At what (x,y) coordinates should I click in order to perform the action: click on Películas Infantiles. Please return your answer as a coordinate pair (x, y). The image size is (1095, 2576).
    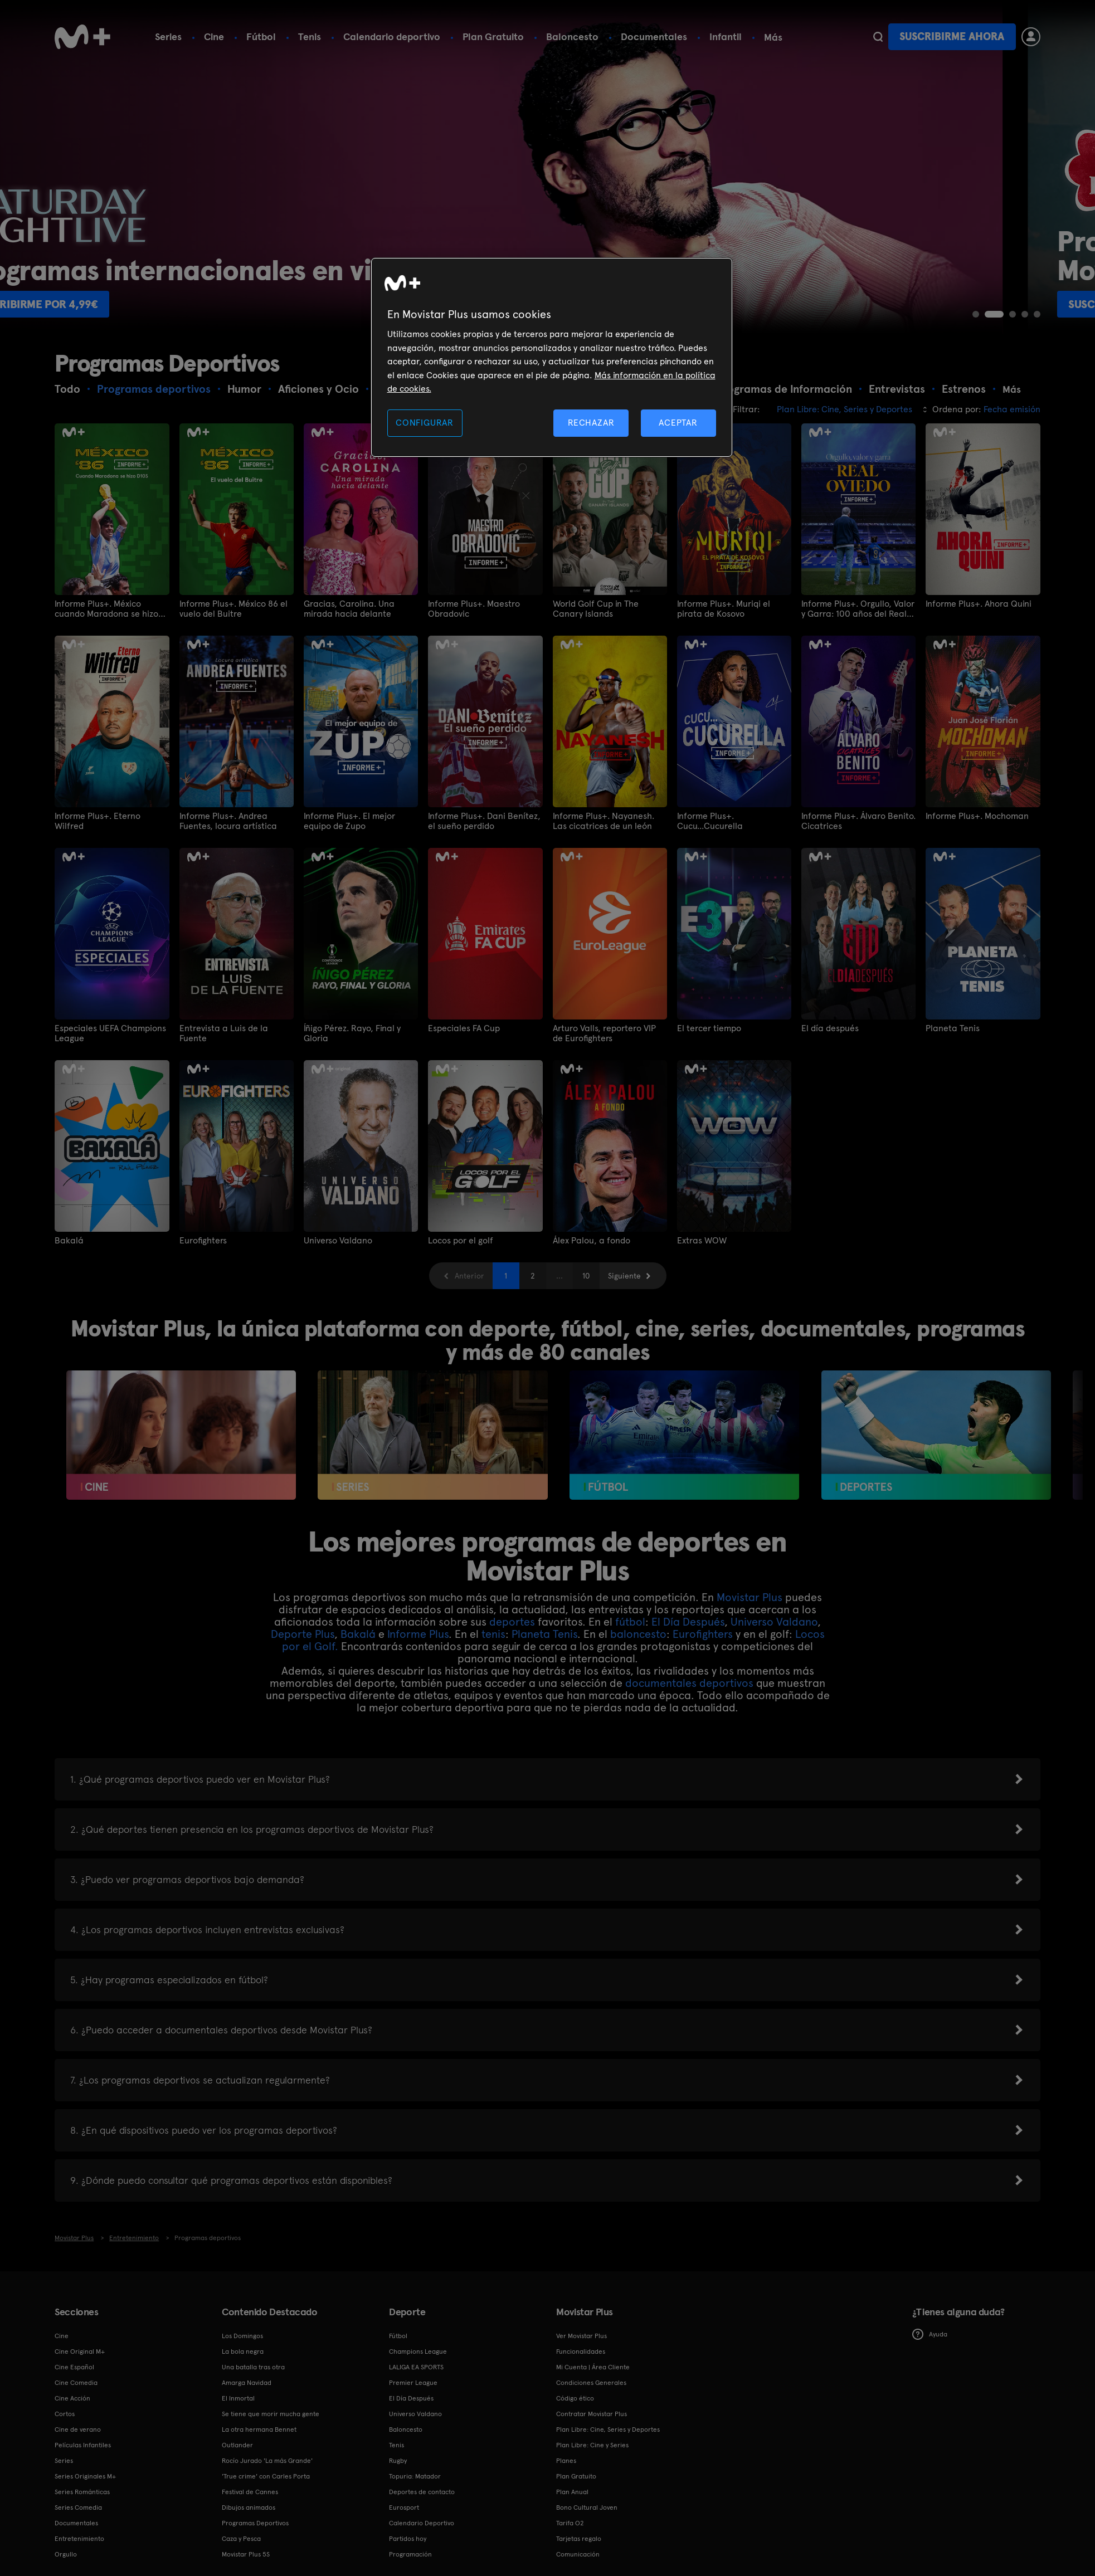
    Looking at the image, I should click on (83, 2445).